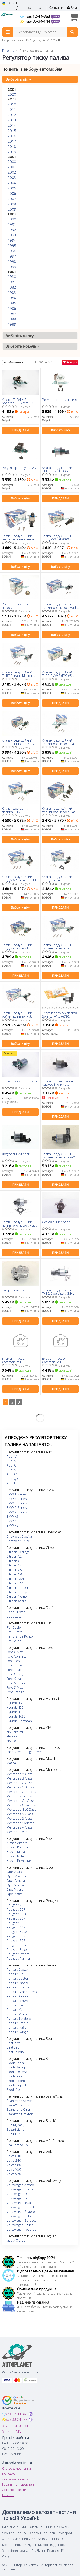 This screenshot has height=2576, width=80. I want to click on Mercedes CLS-Class, so click(21, 1791).